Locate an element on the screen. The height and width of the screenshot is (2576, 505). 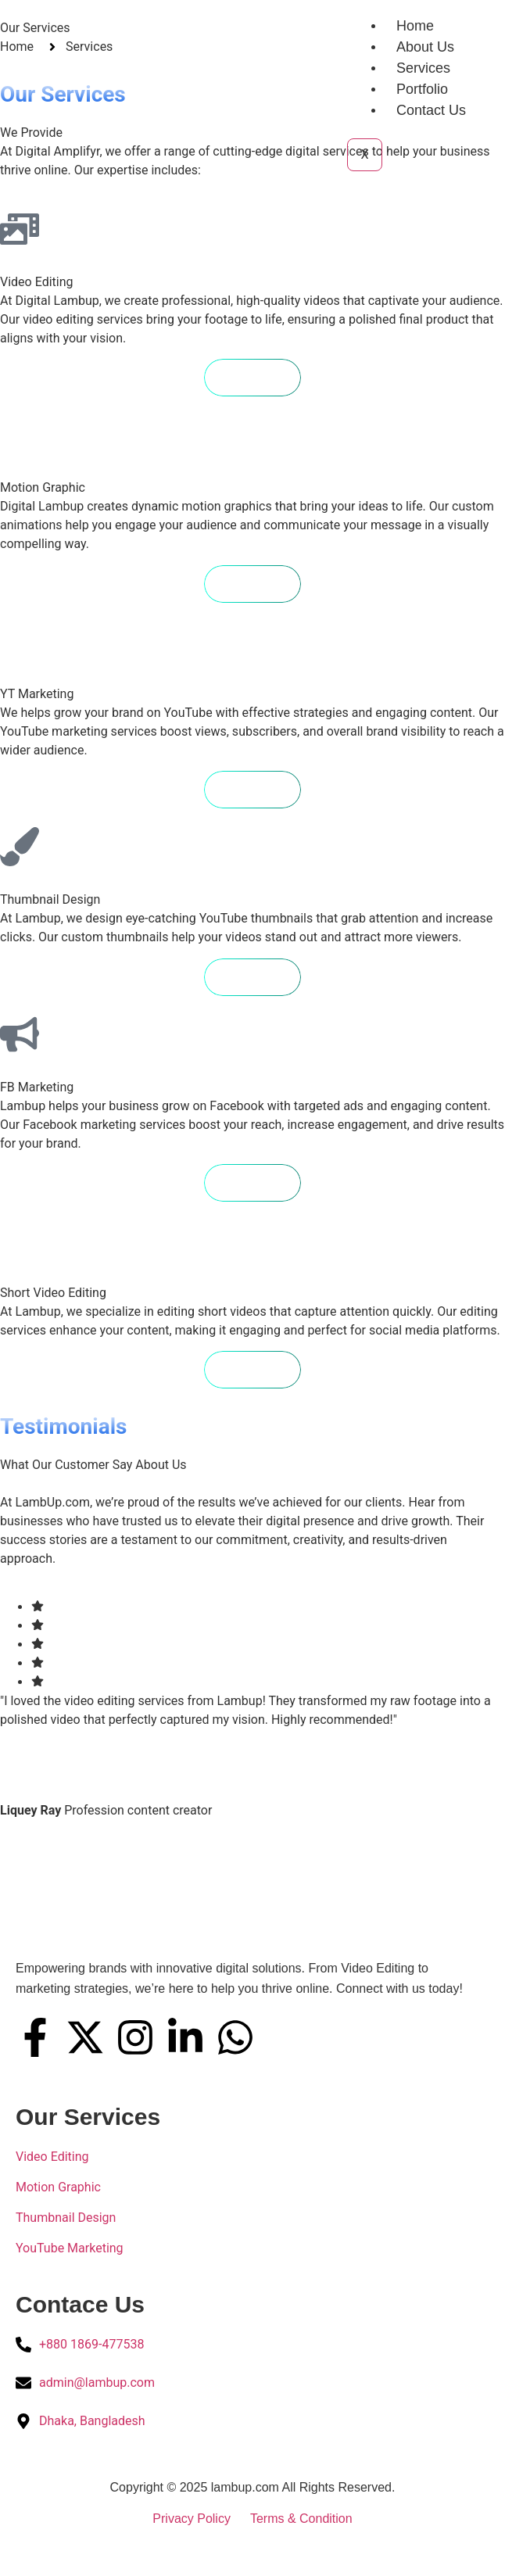
About Us is located at coordinates (425, 47).